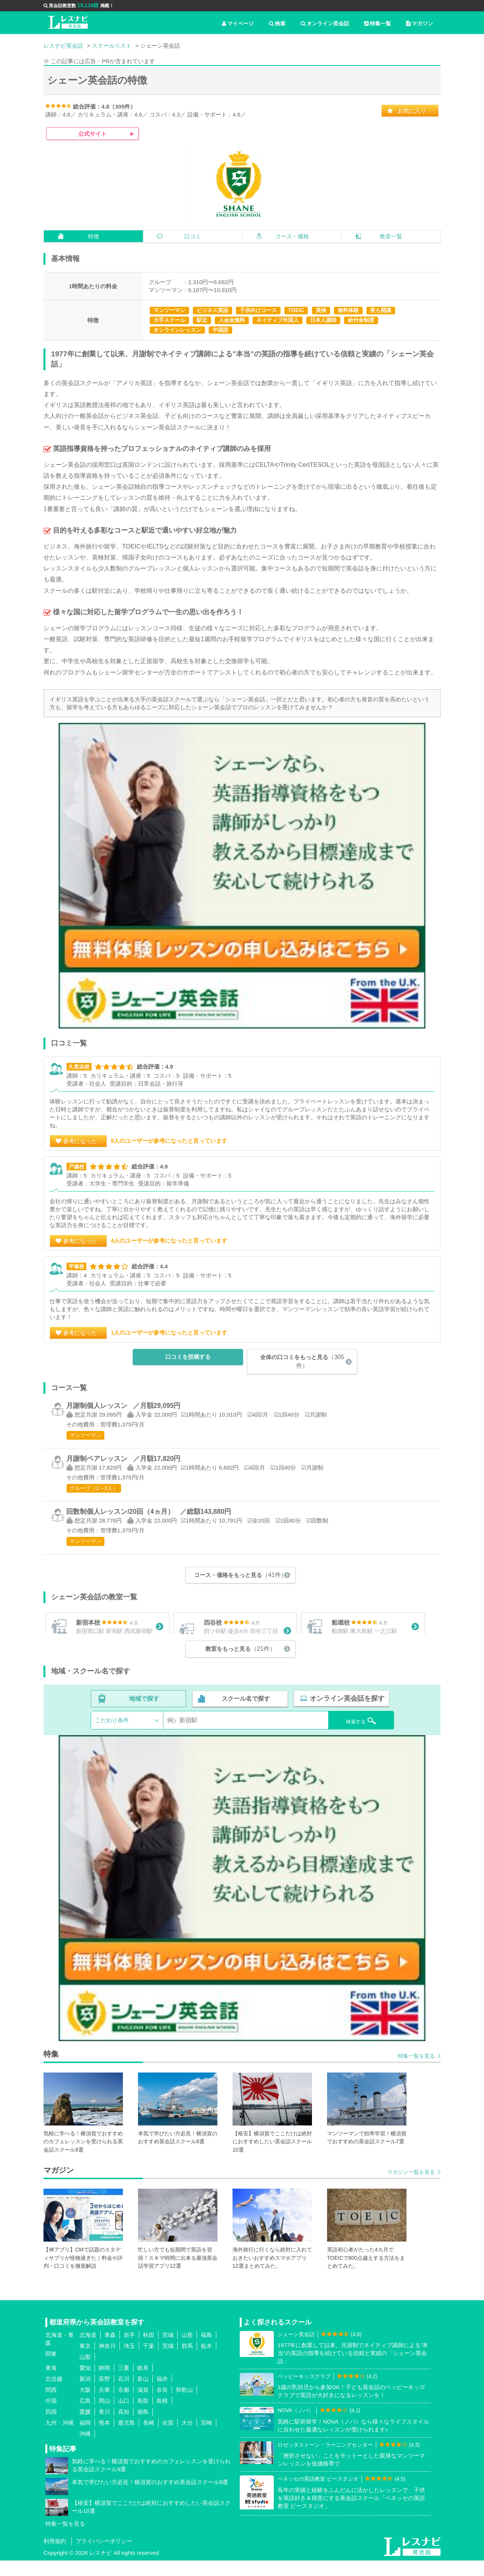 The height and width of the screenshot is (2576, 484). Describe the element at coordinates (206, 2438) in the screenshot. I see `宮崎` at that location.